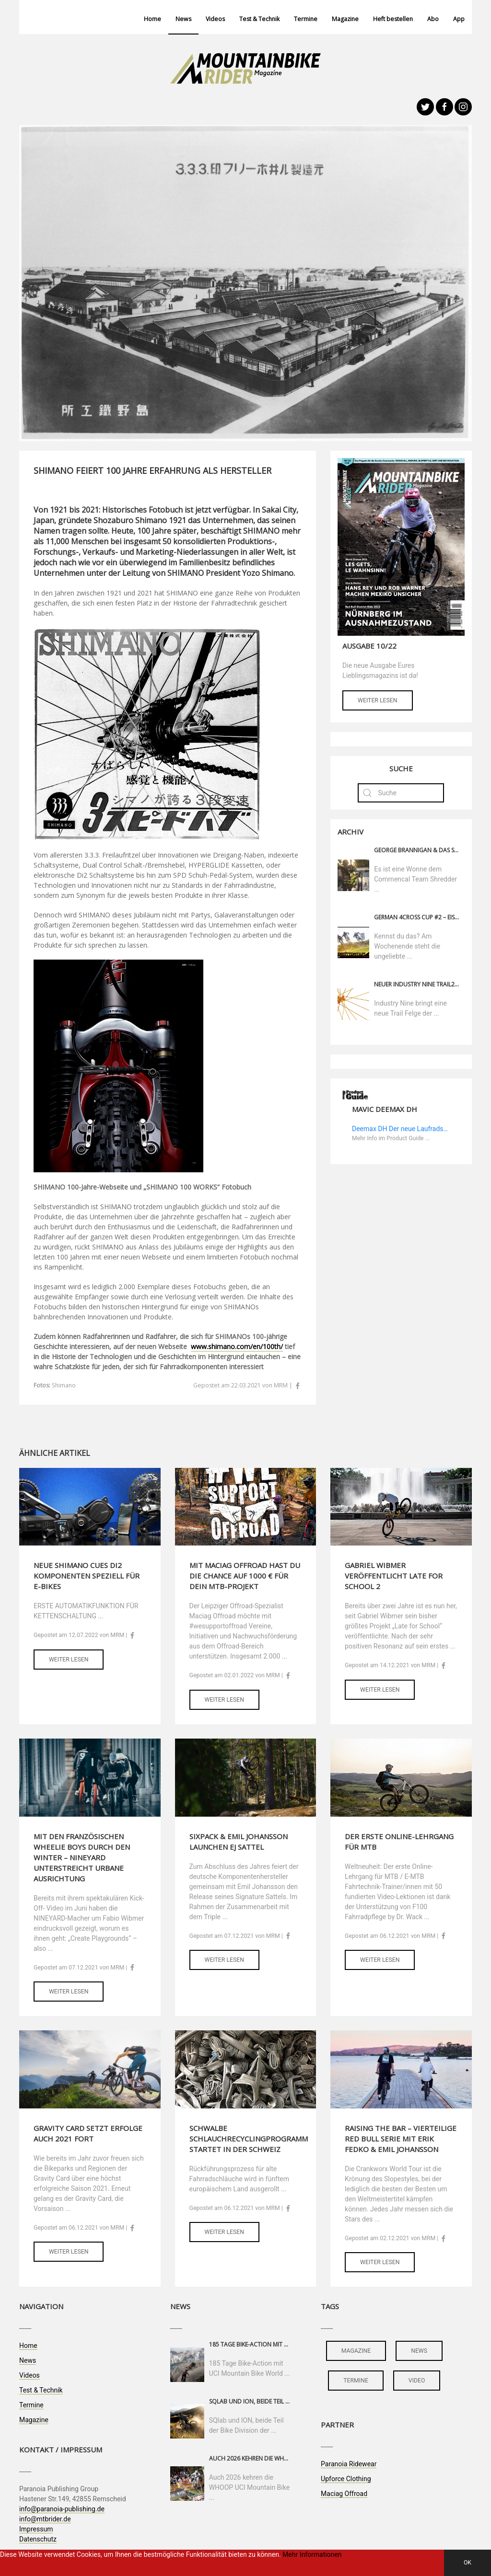 This screenshot has width=491, height=2576. Describe the element at coordinates (344, 2493) in the screenshot. I see `Maciag Offroad` at that location.